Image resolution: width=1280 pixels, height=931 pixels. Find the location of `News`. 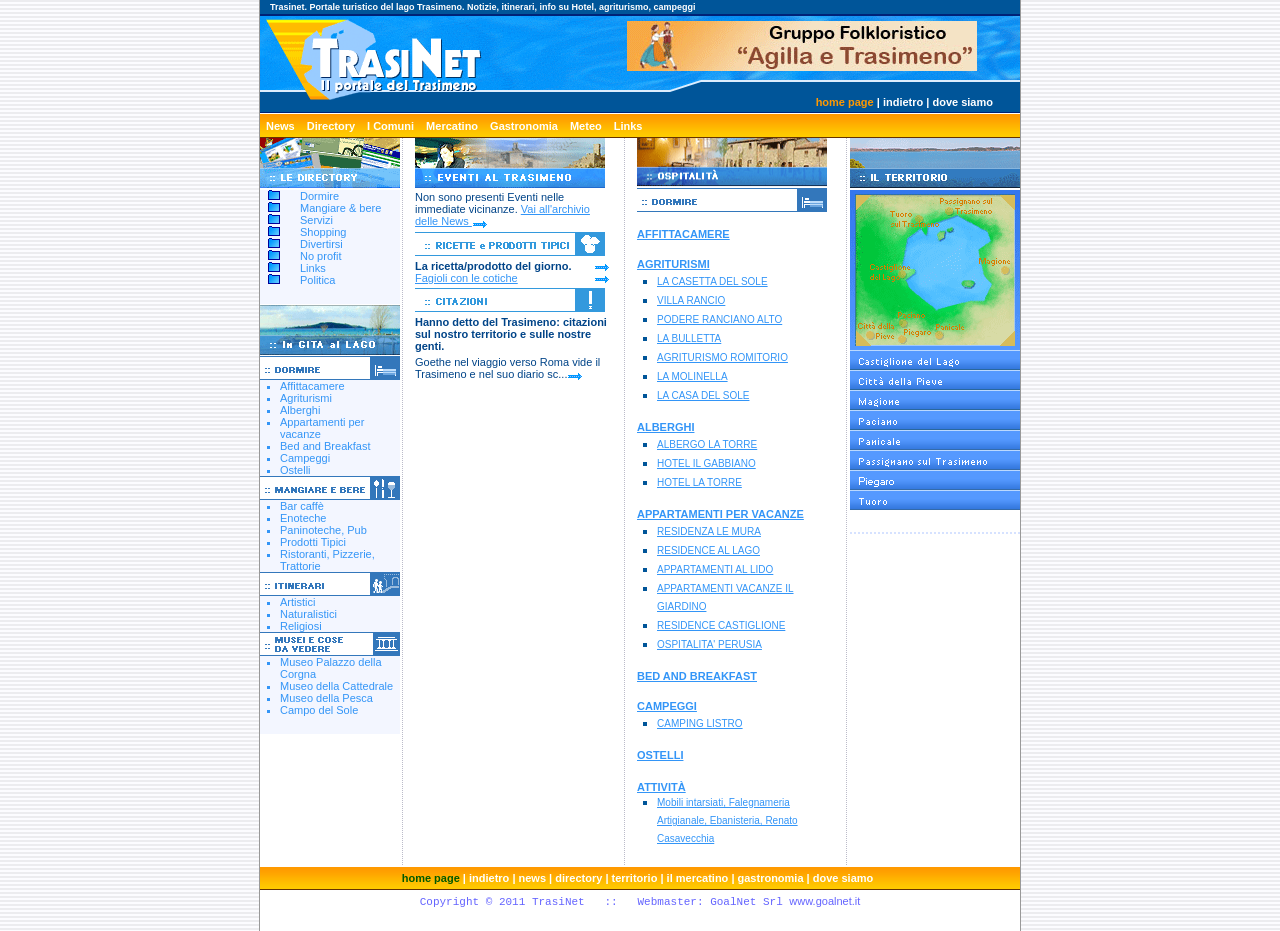

News is located at coordinates (280, 126).